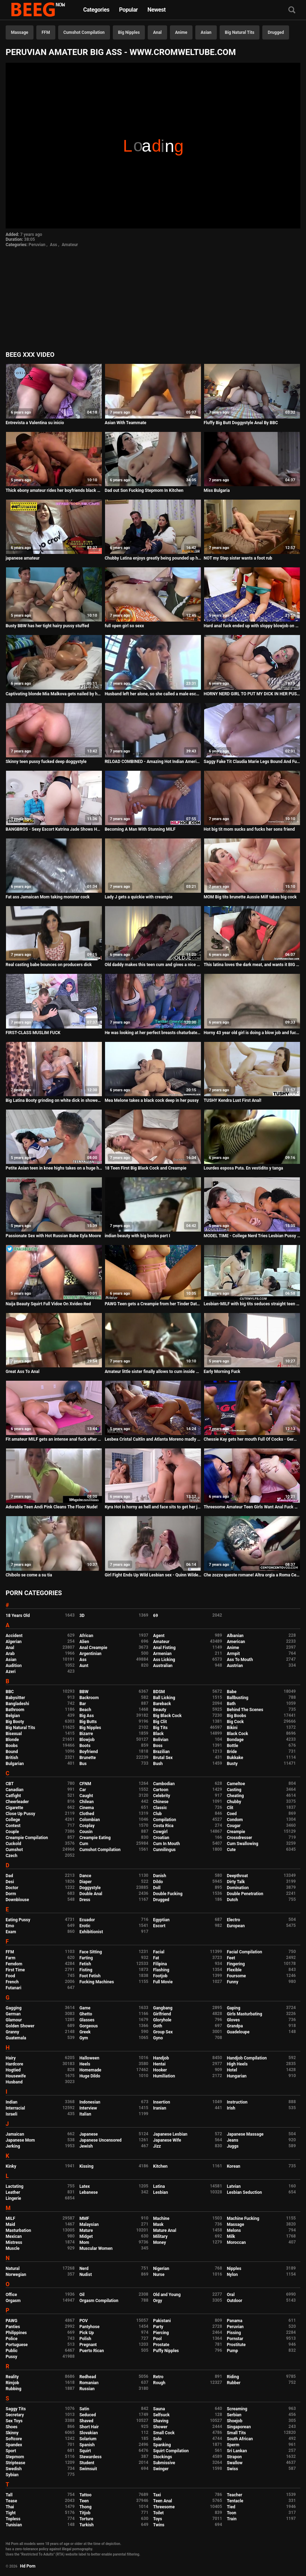 The image size is (306, 2576). I want to click on Nerd, so click(83, 2268).